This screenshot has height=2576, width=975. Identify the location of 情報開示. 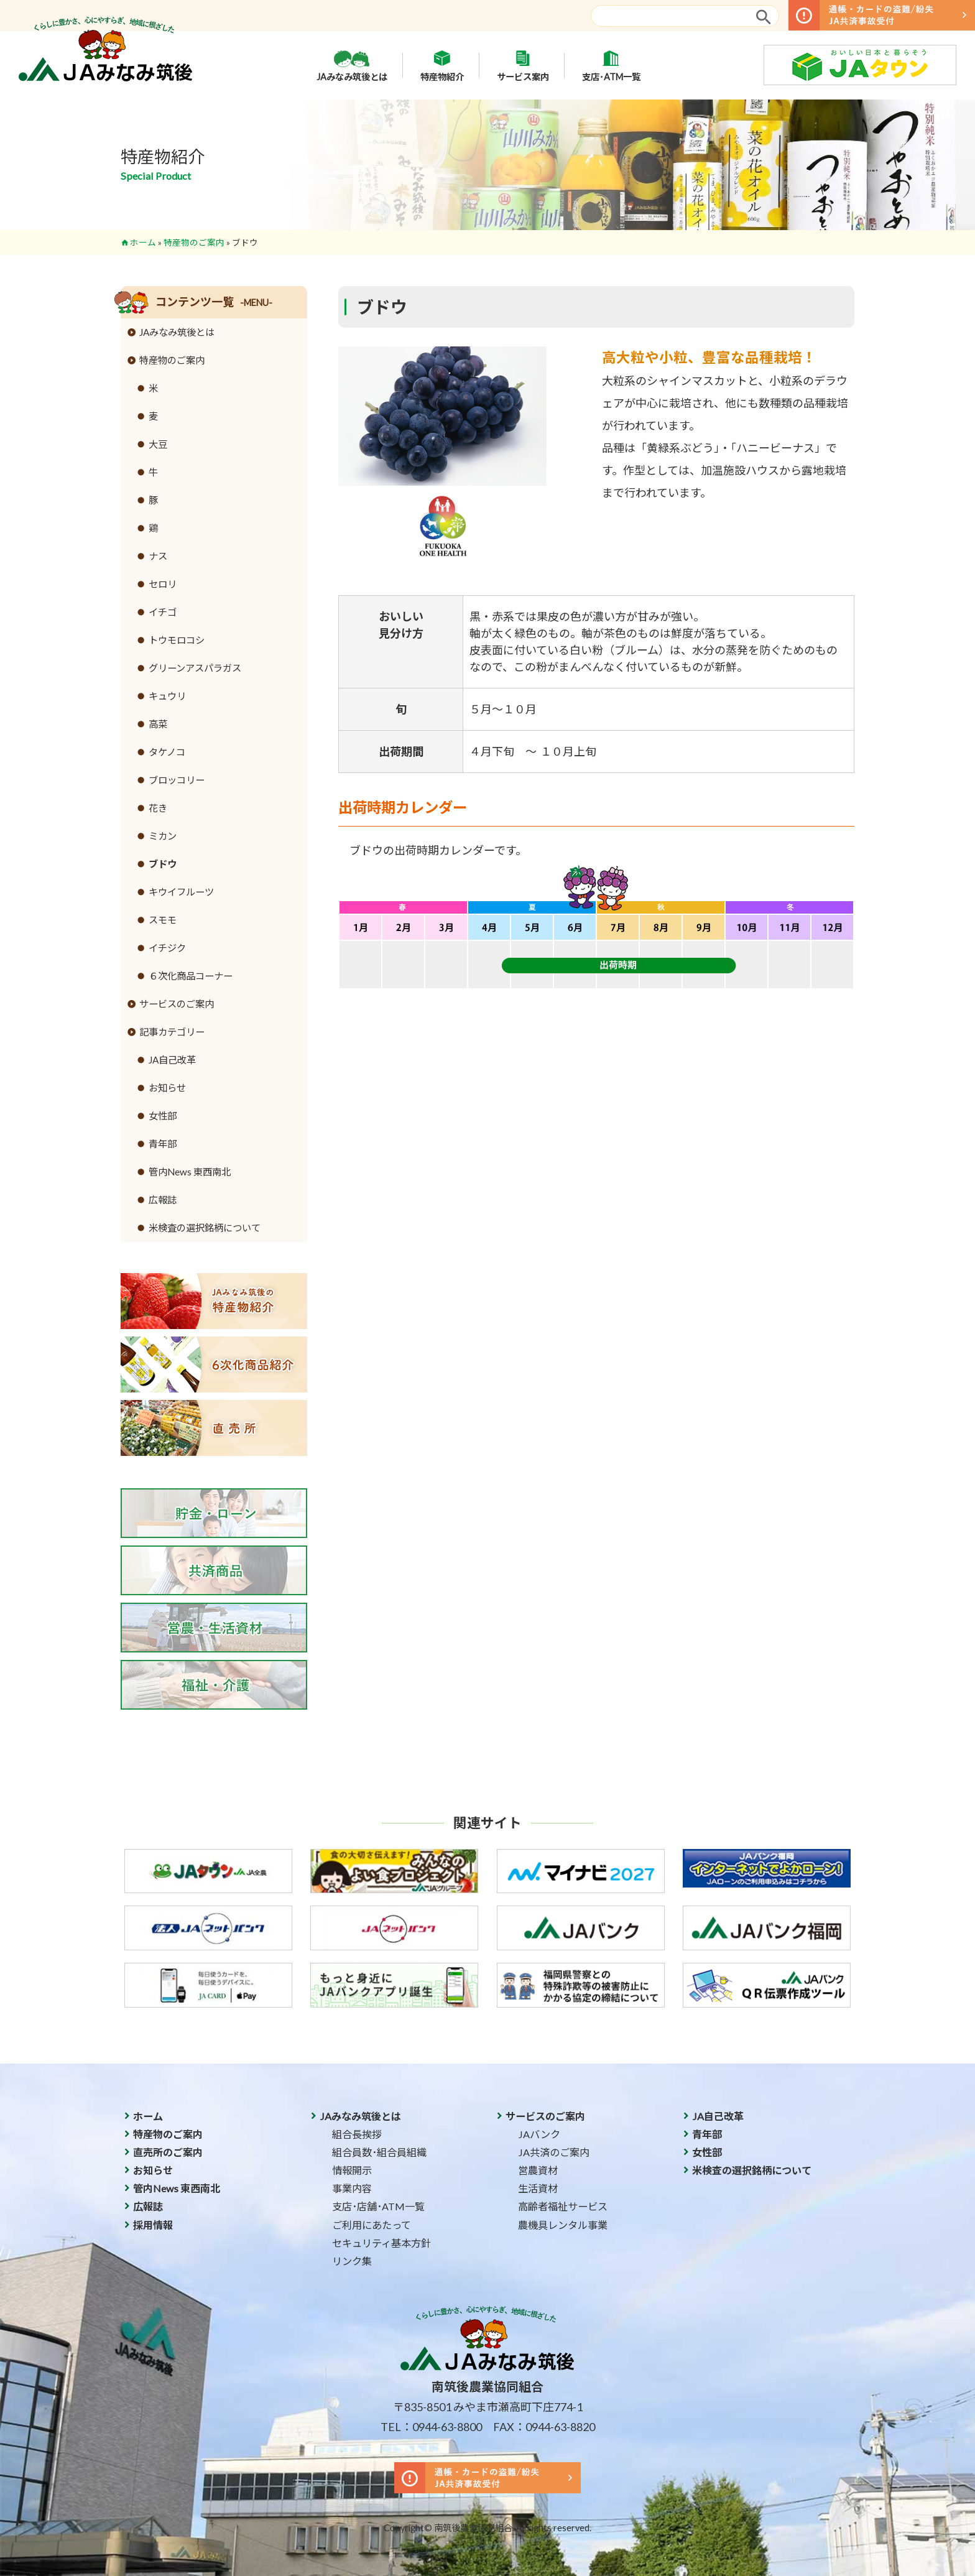
(352, 2170).